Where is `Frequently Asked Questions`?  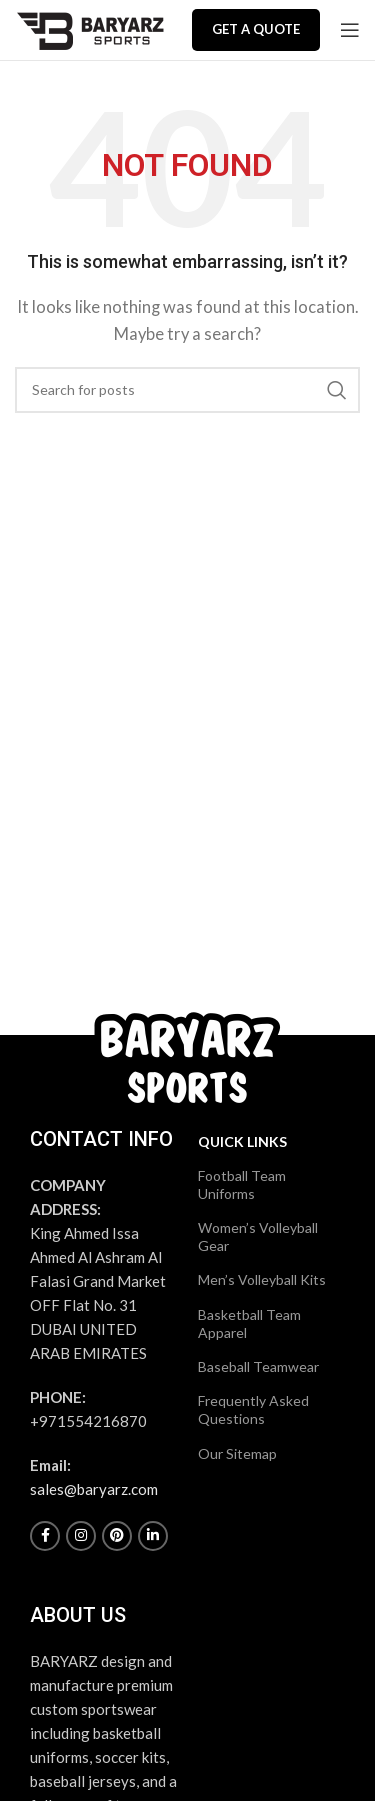
Frequently Asked Questions is located at coordinates (253, 1409).